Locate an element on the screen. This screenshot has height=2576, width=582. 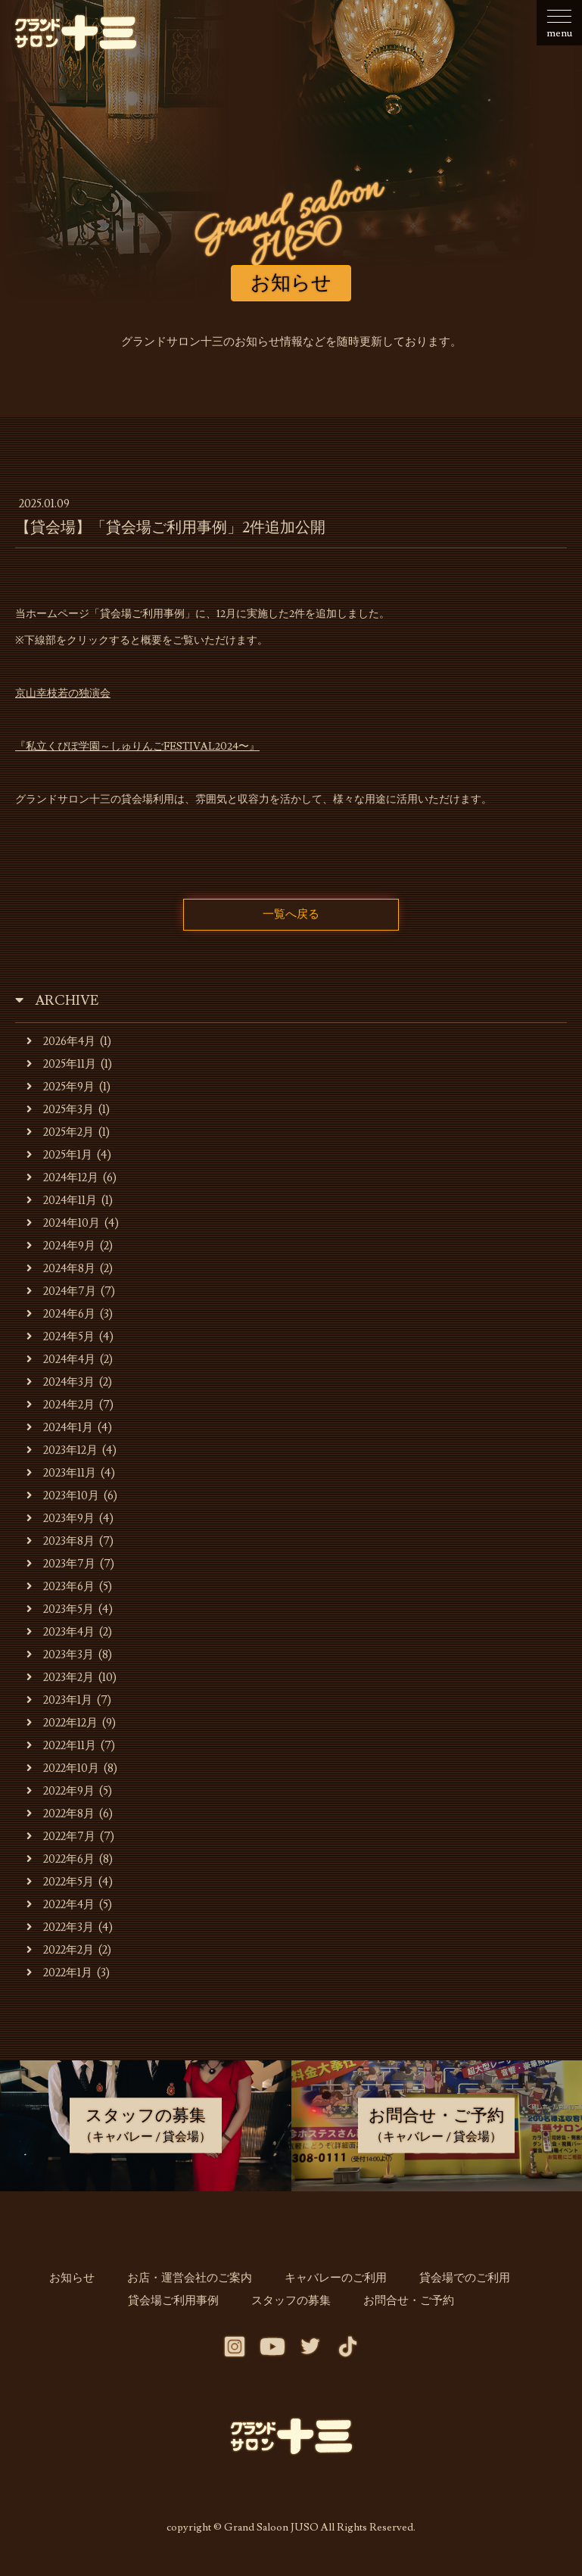
2022年11月 is located at coordinates (61, 1750).